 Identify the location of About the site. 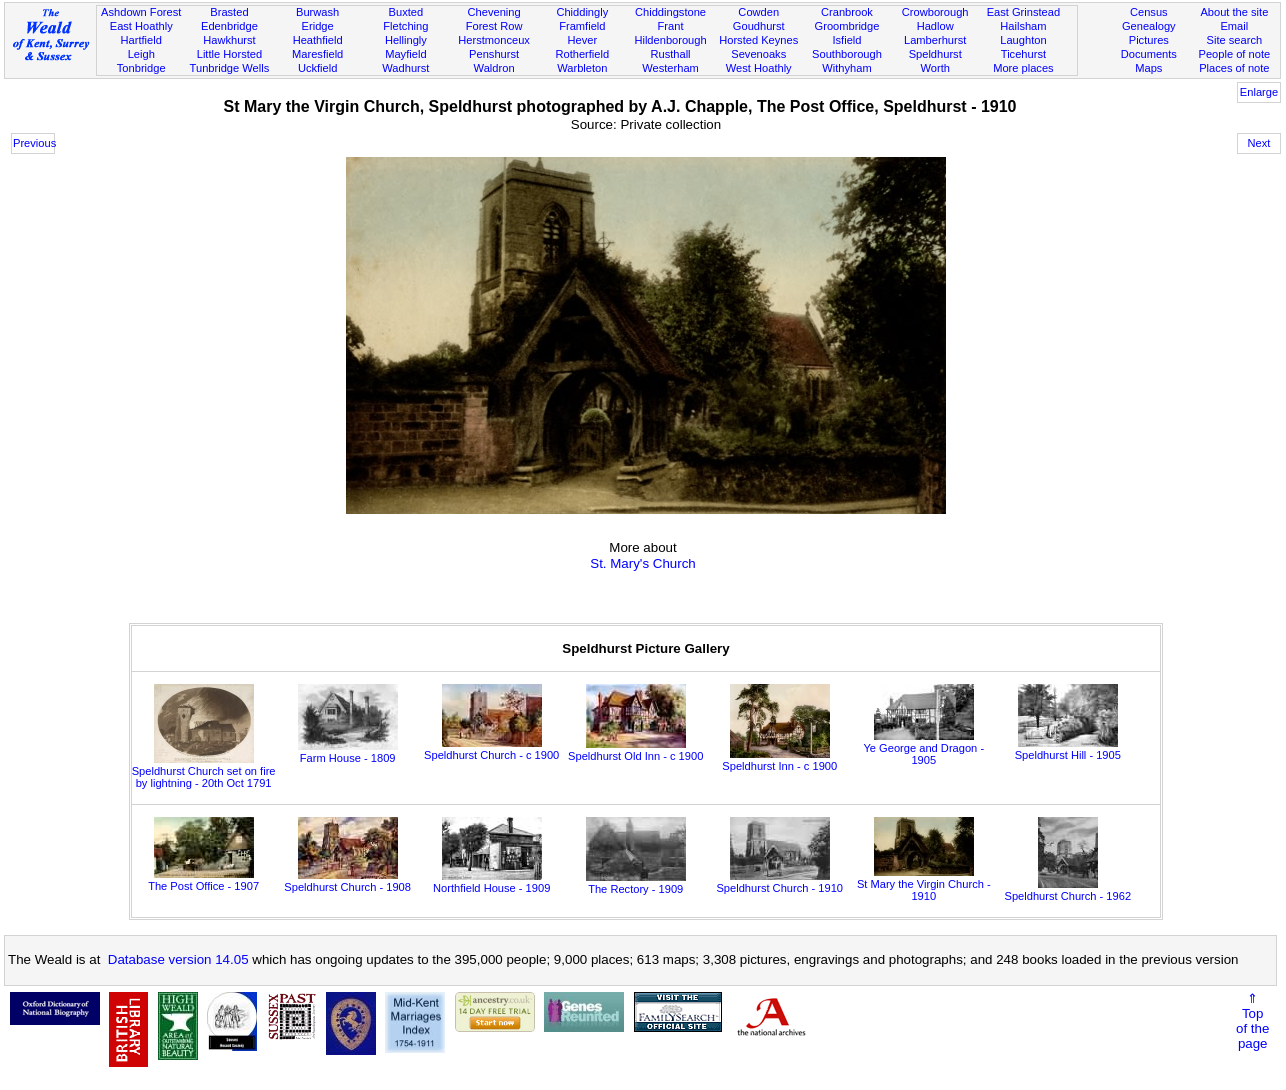
(1234, 12).